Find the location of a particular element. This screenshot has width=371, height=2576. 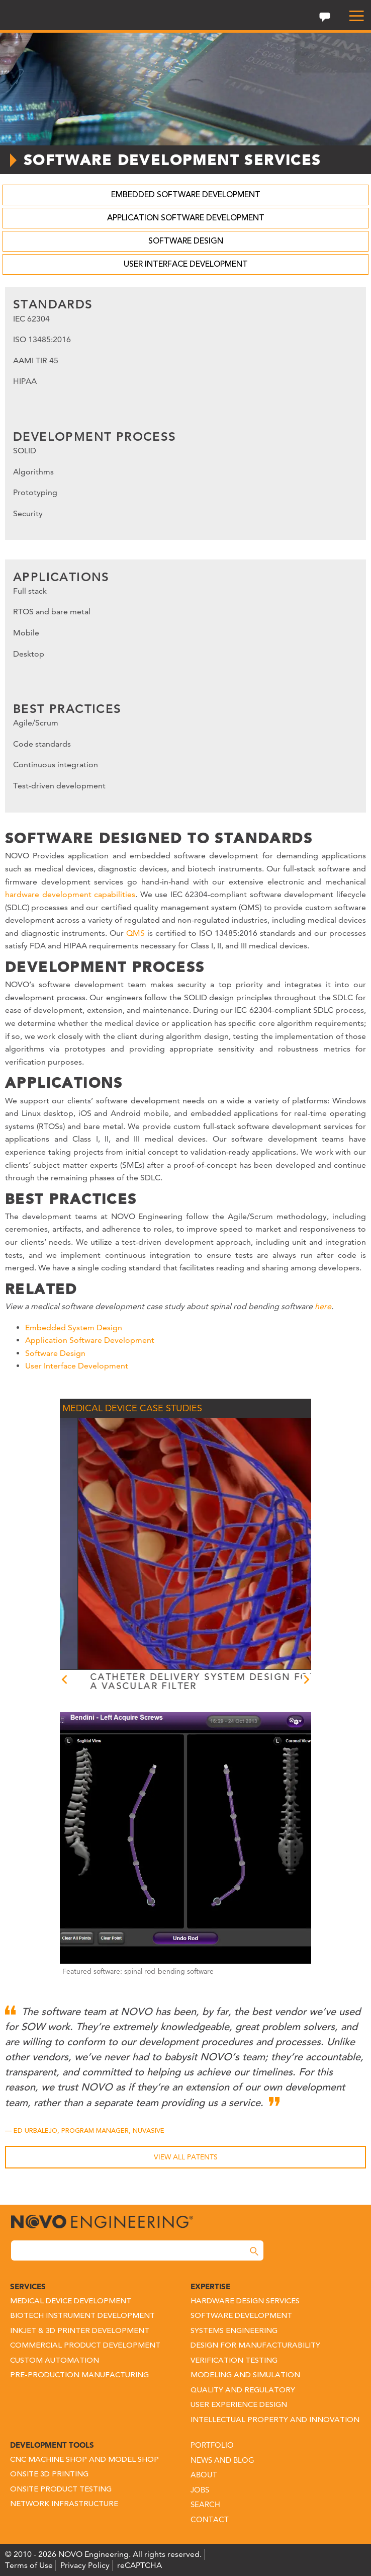

Medical Device Development is located at coordinates (70, 2301).